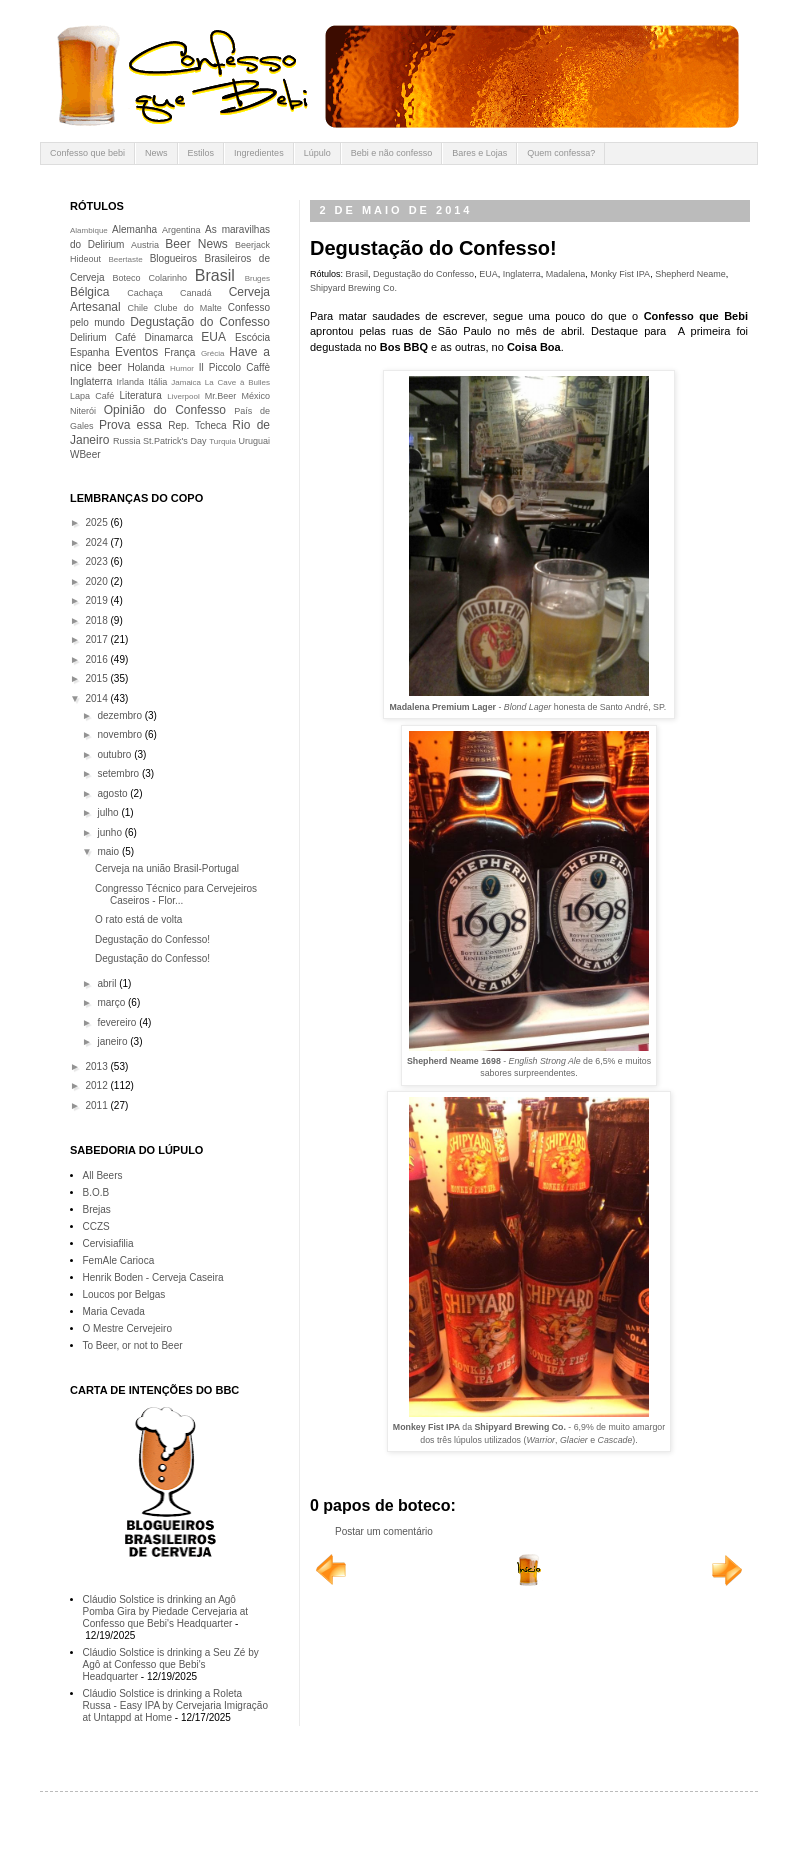 Image resolution: width=798 pixels, height=1852 pixels. What do you see at coordinates (561, 153) in the screenshot?
I see `Quem confessa?` at bounding box center [561, 153].